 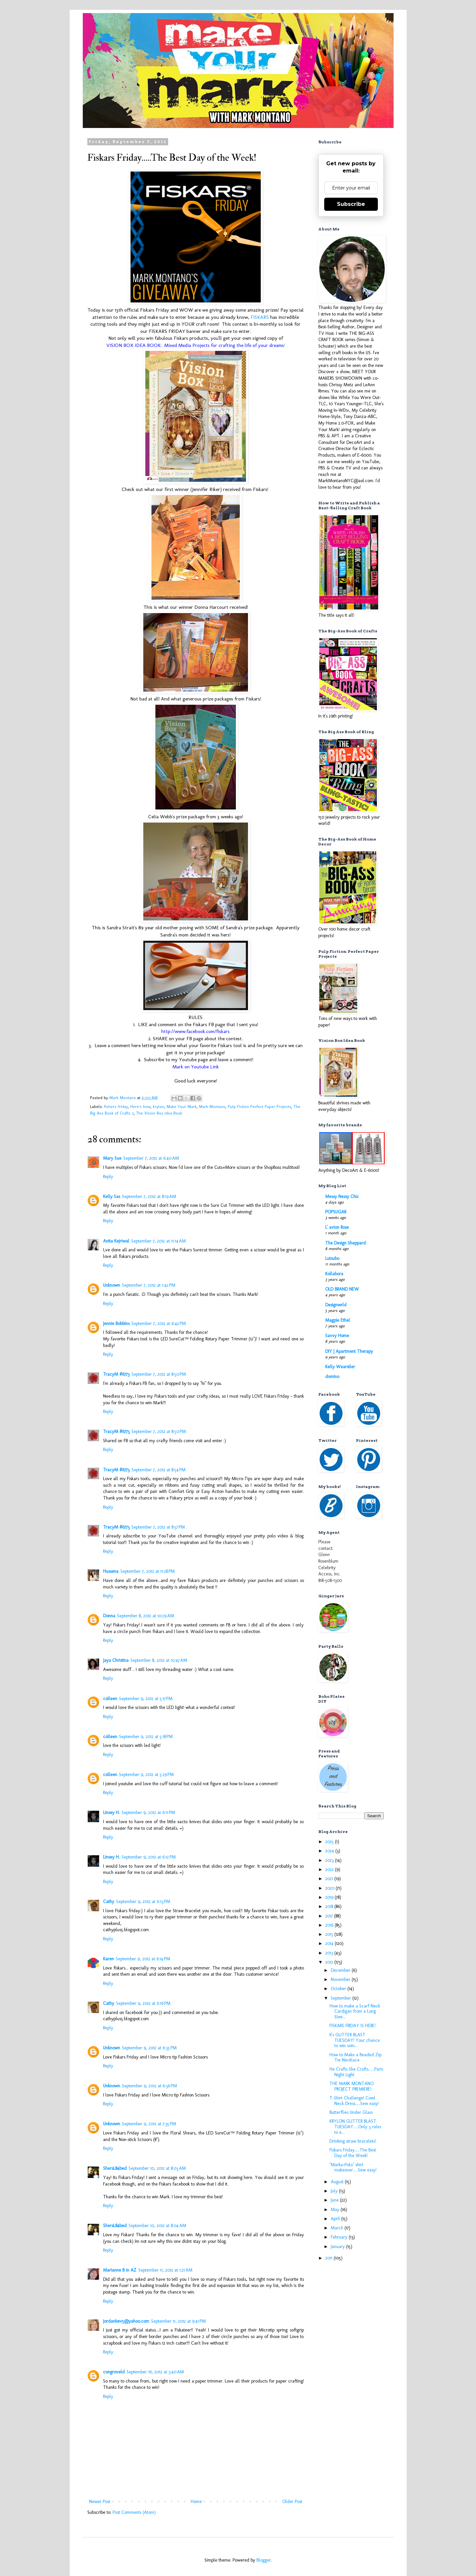 I want to click on September 16, 2012 at 3:40 AM, so click(x=155, y=2372).